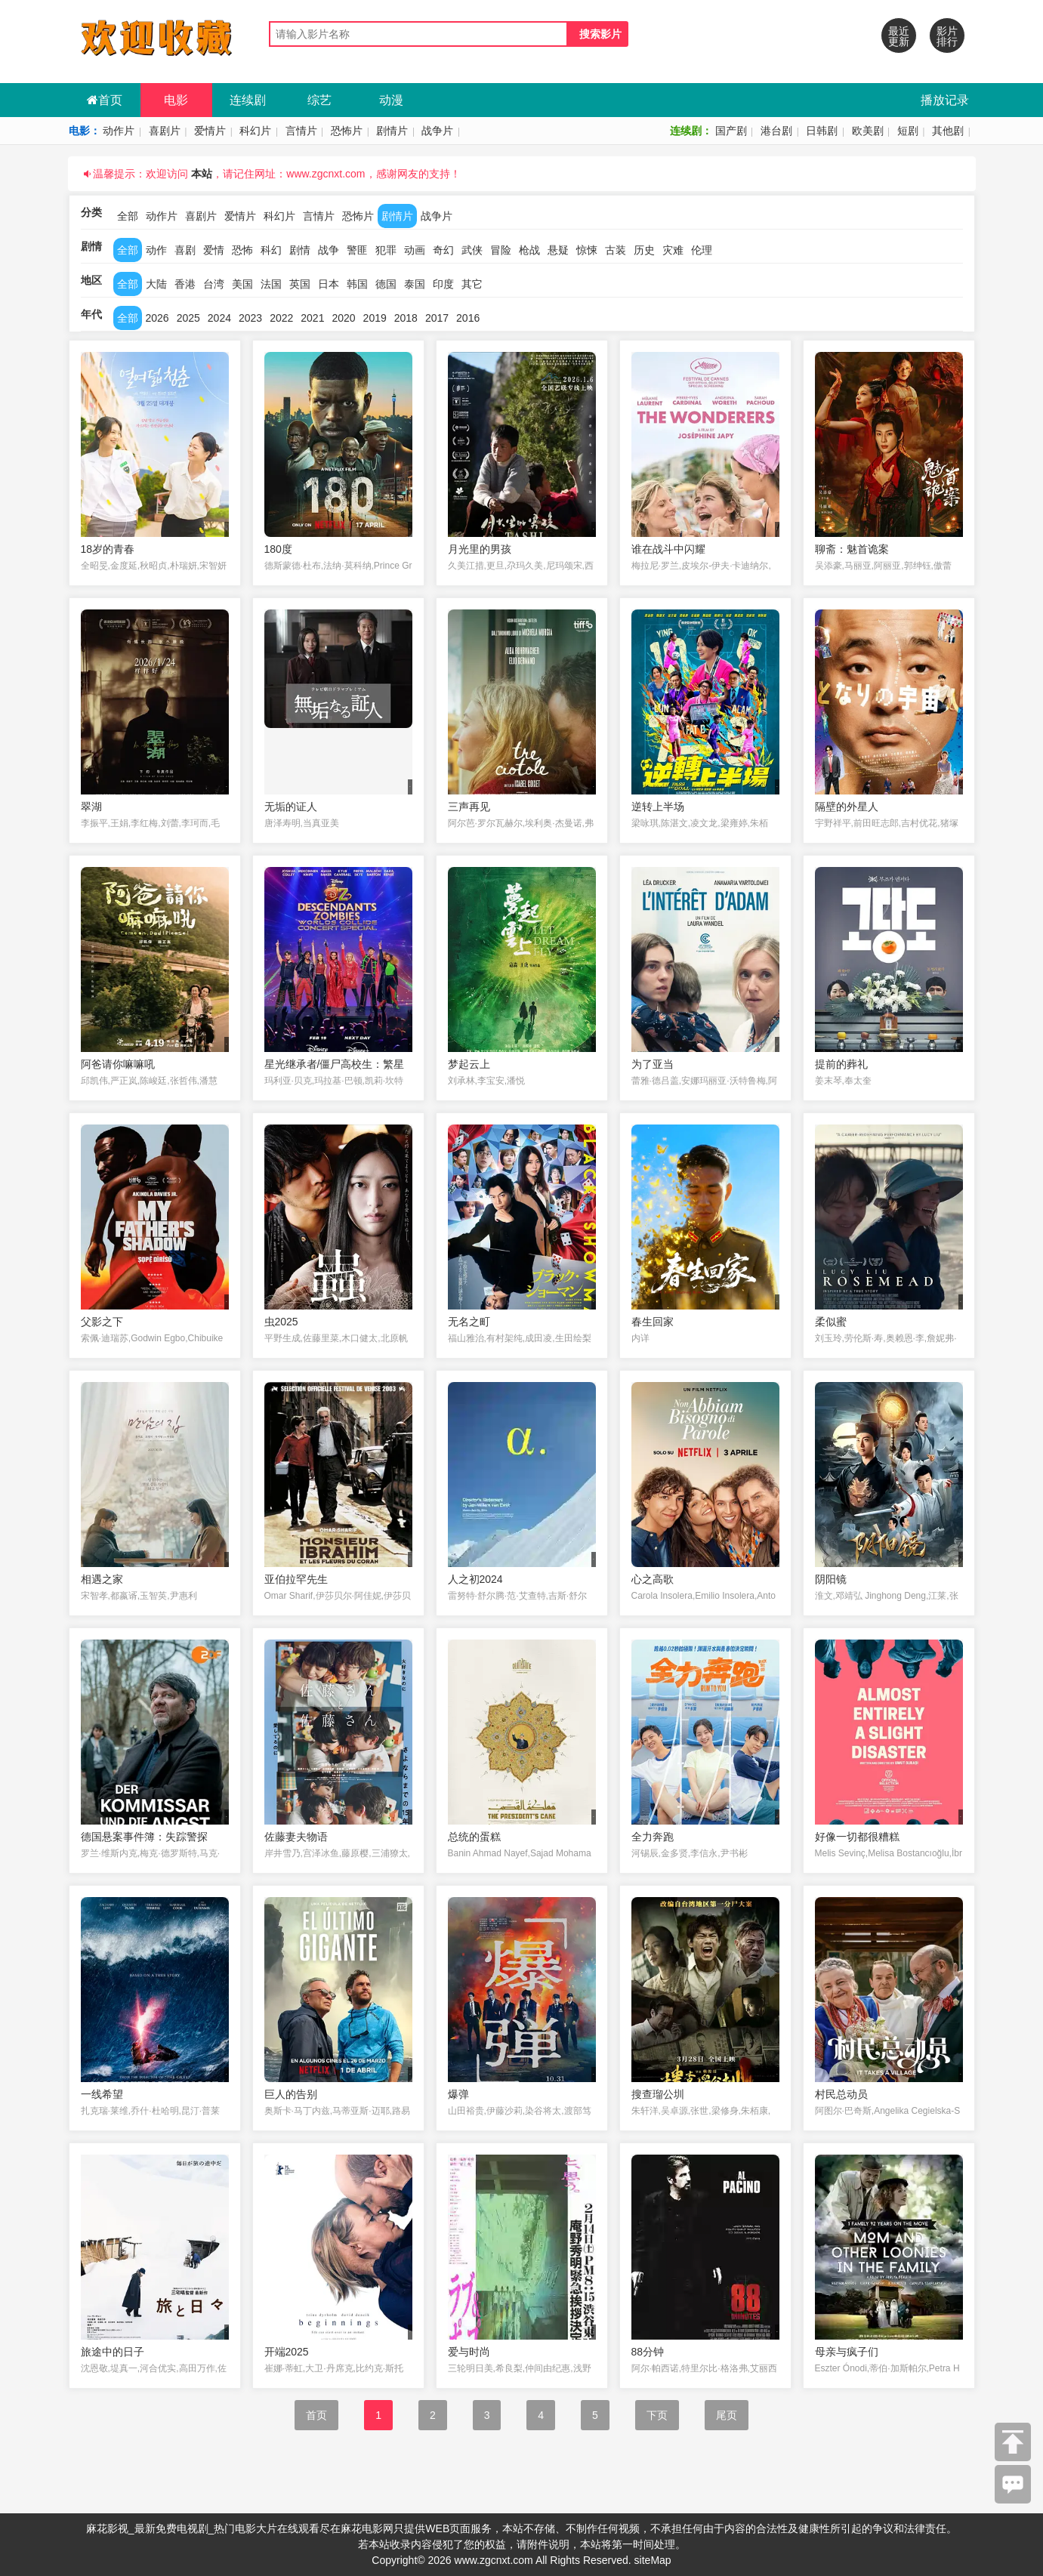 This screenshot has height=2576, width=1043. I want to click on 动作片, so click(118, 131).